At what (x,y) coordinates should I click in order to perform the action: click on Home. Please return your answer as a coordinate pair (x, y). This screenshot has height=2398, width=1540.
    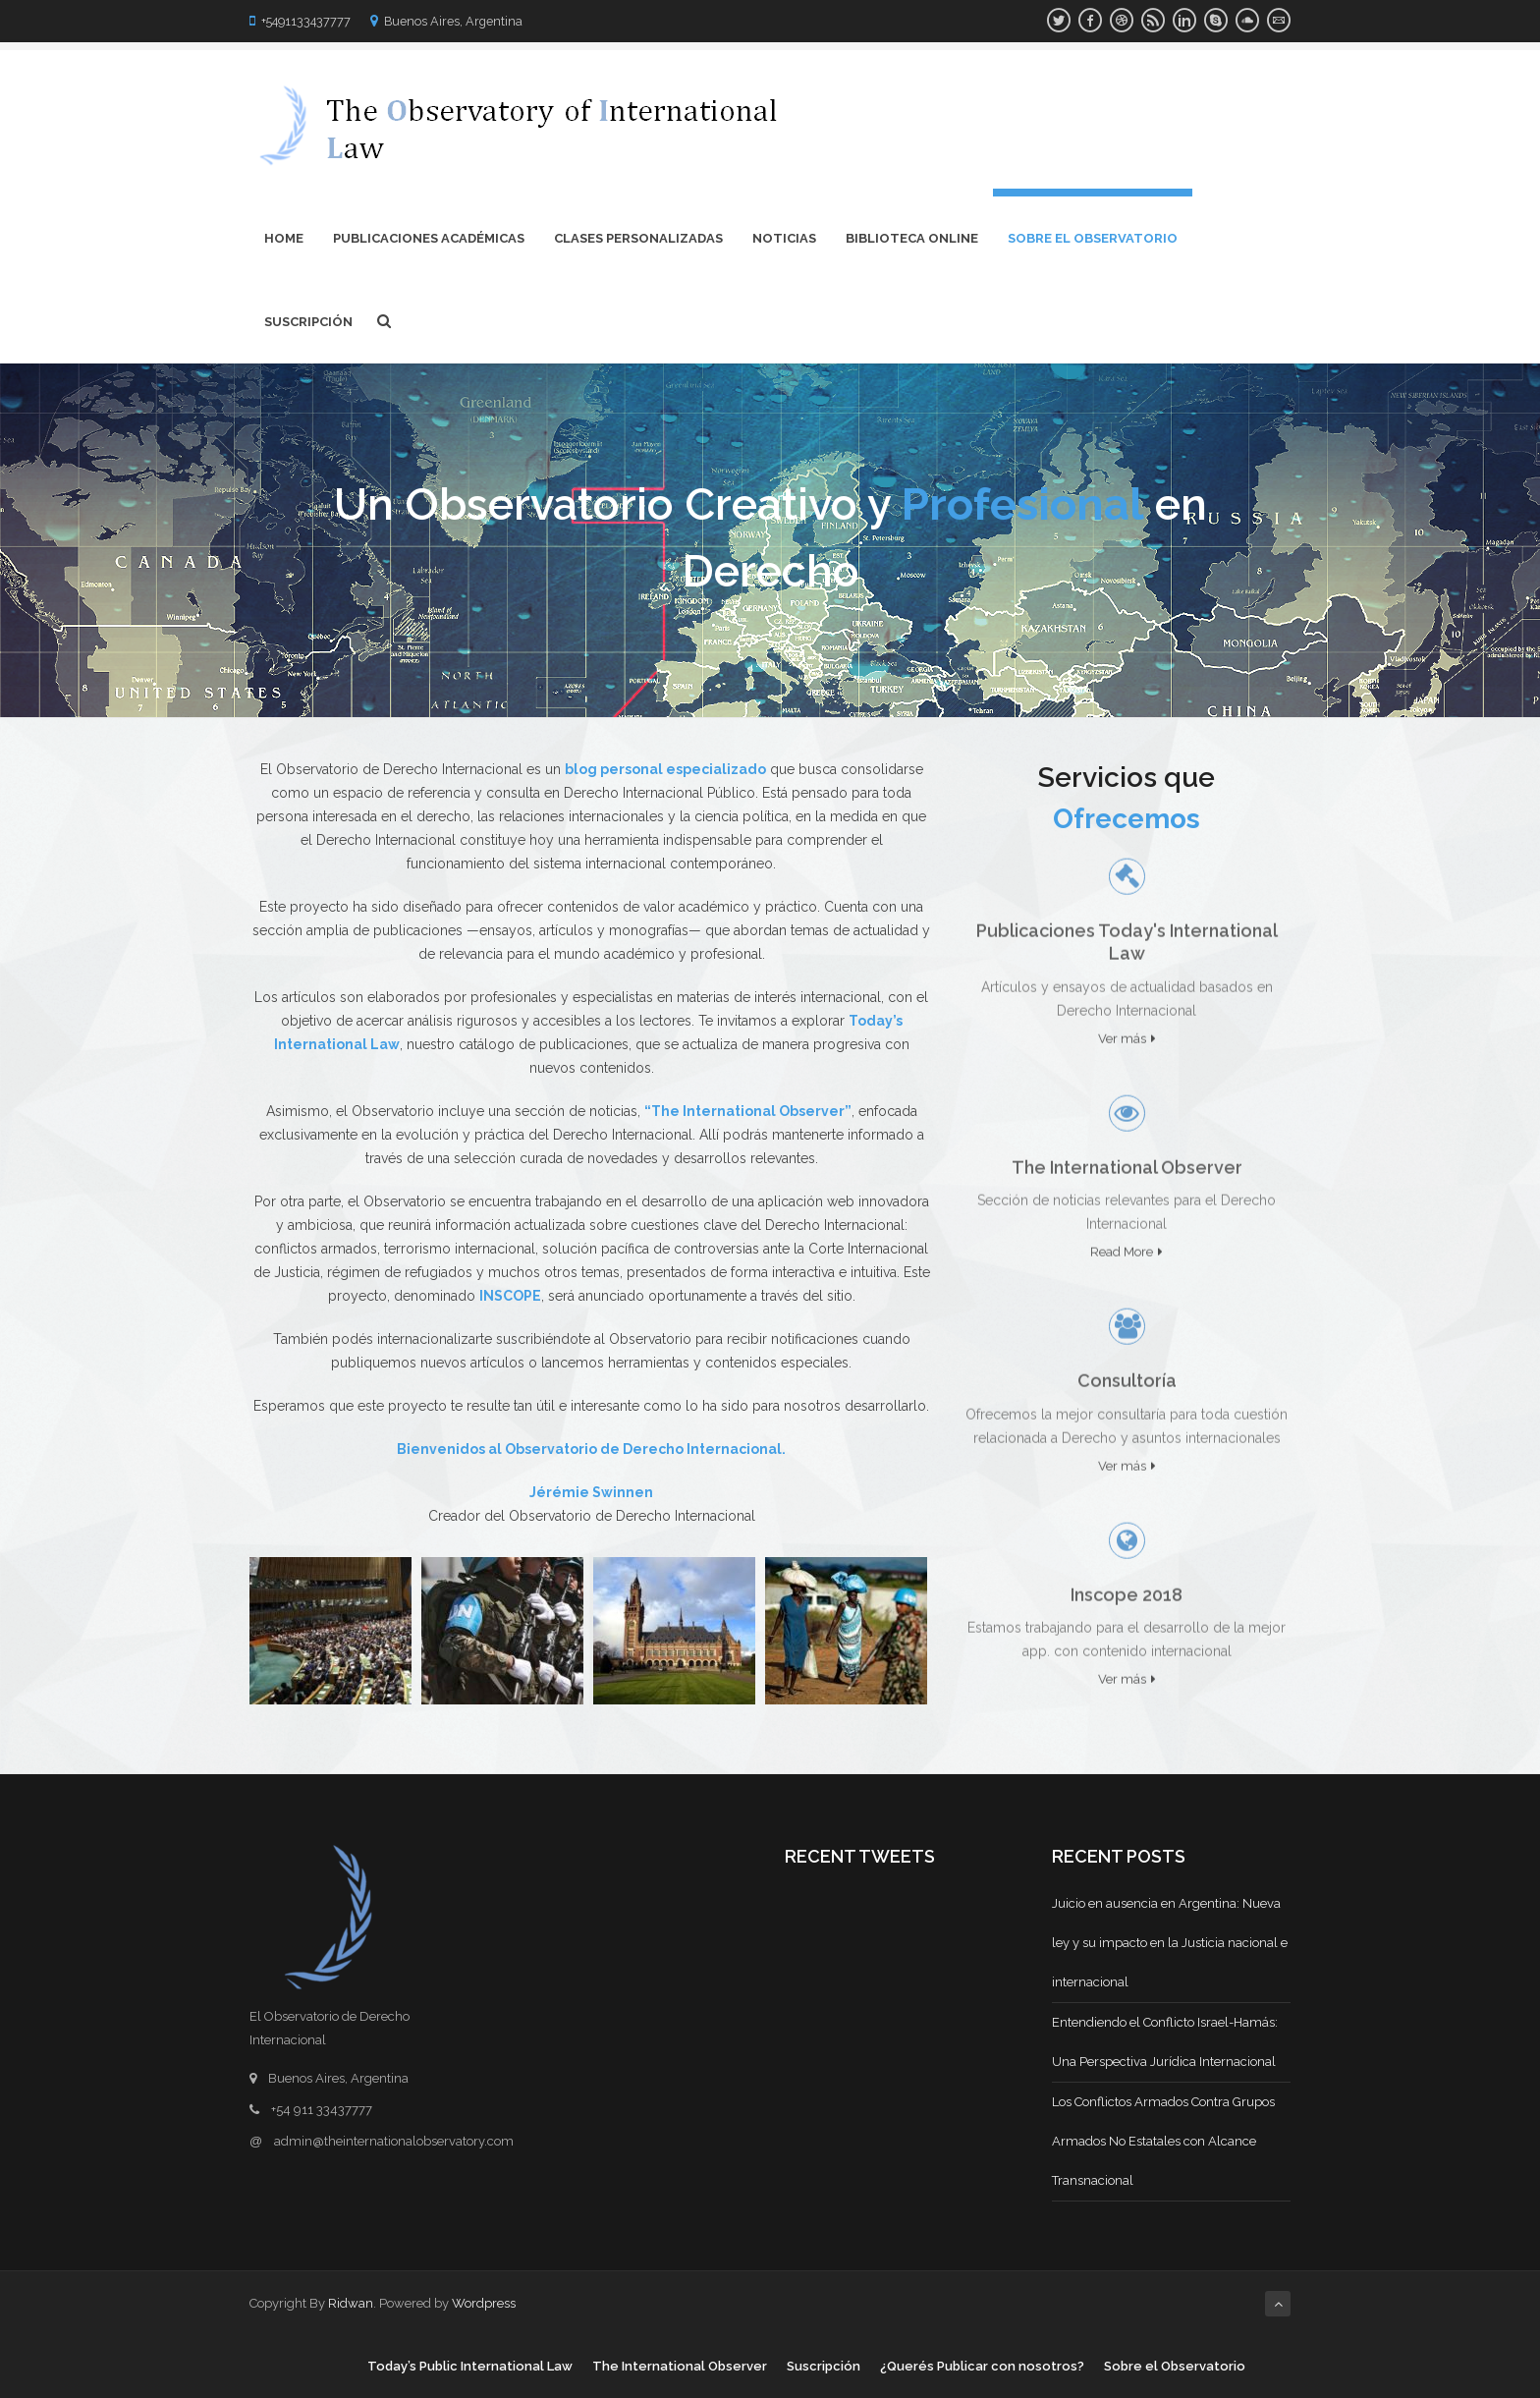
    Looking at the image, I should click on (283, 238).